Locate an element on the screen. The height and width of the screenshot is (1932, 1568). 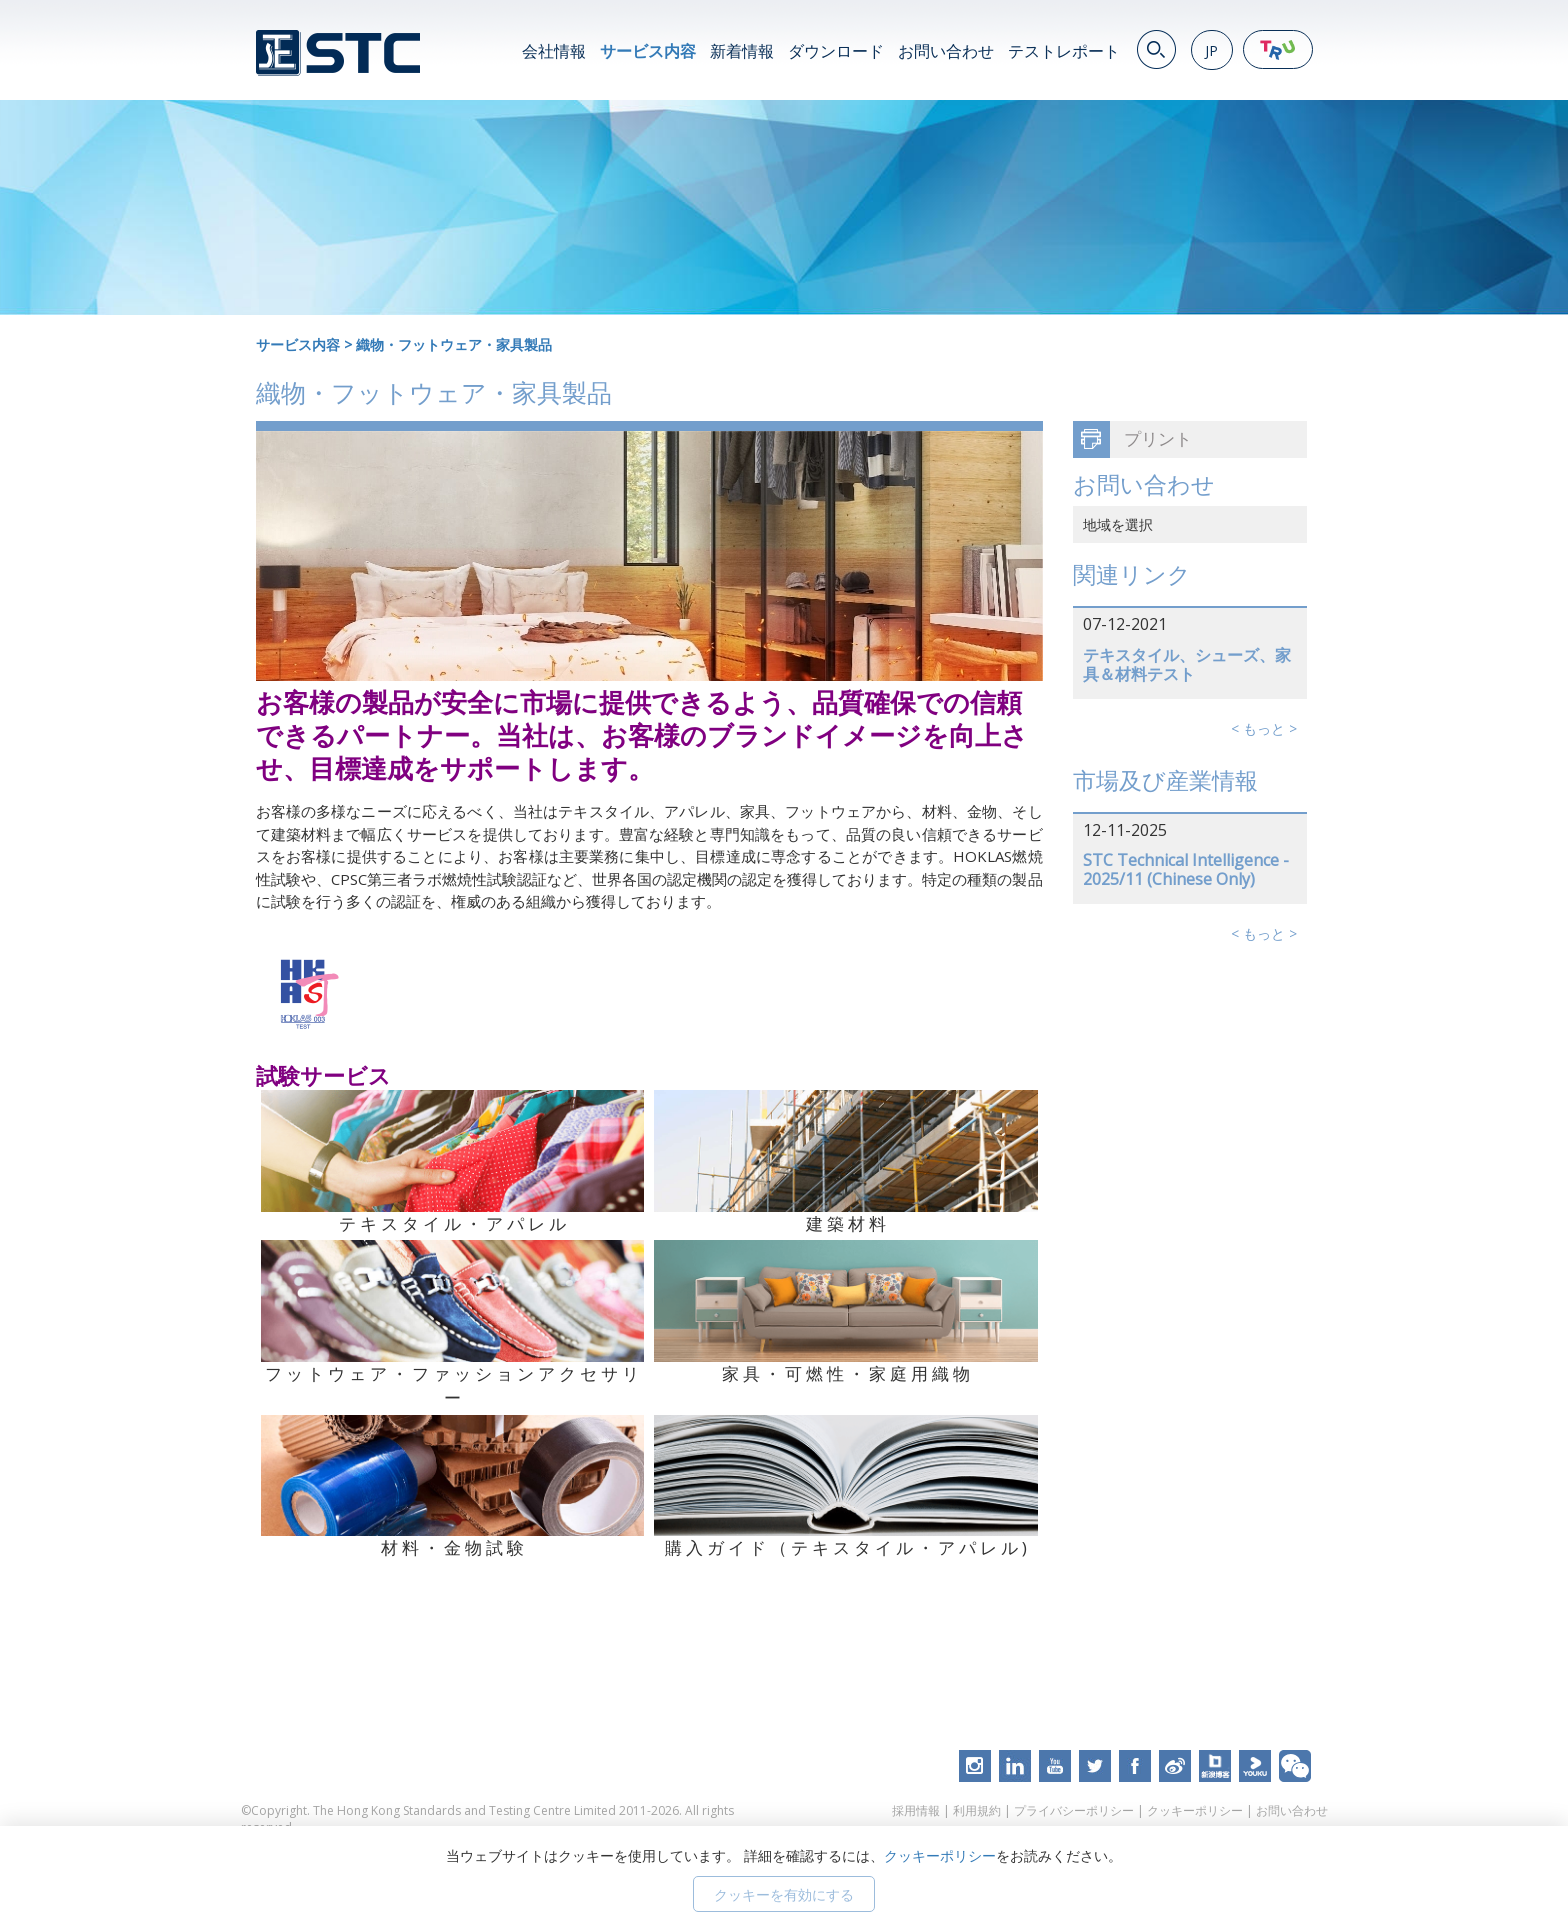
利用規約 is located at coordinates (977, 1810).